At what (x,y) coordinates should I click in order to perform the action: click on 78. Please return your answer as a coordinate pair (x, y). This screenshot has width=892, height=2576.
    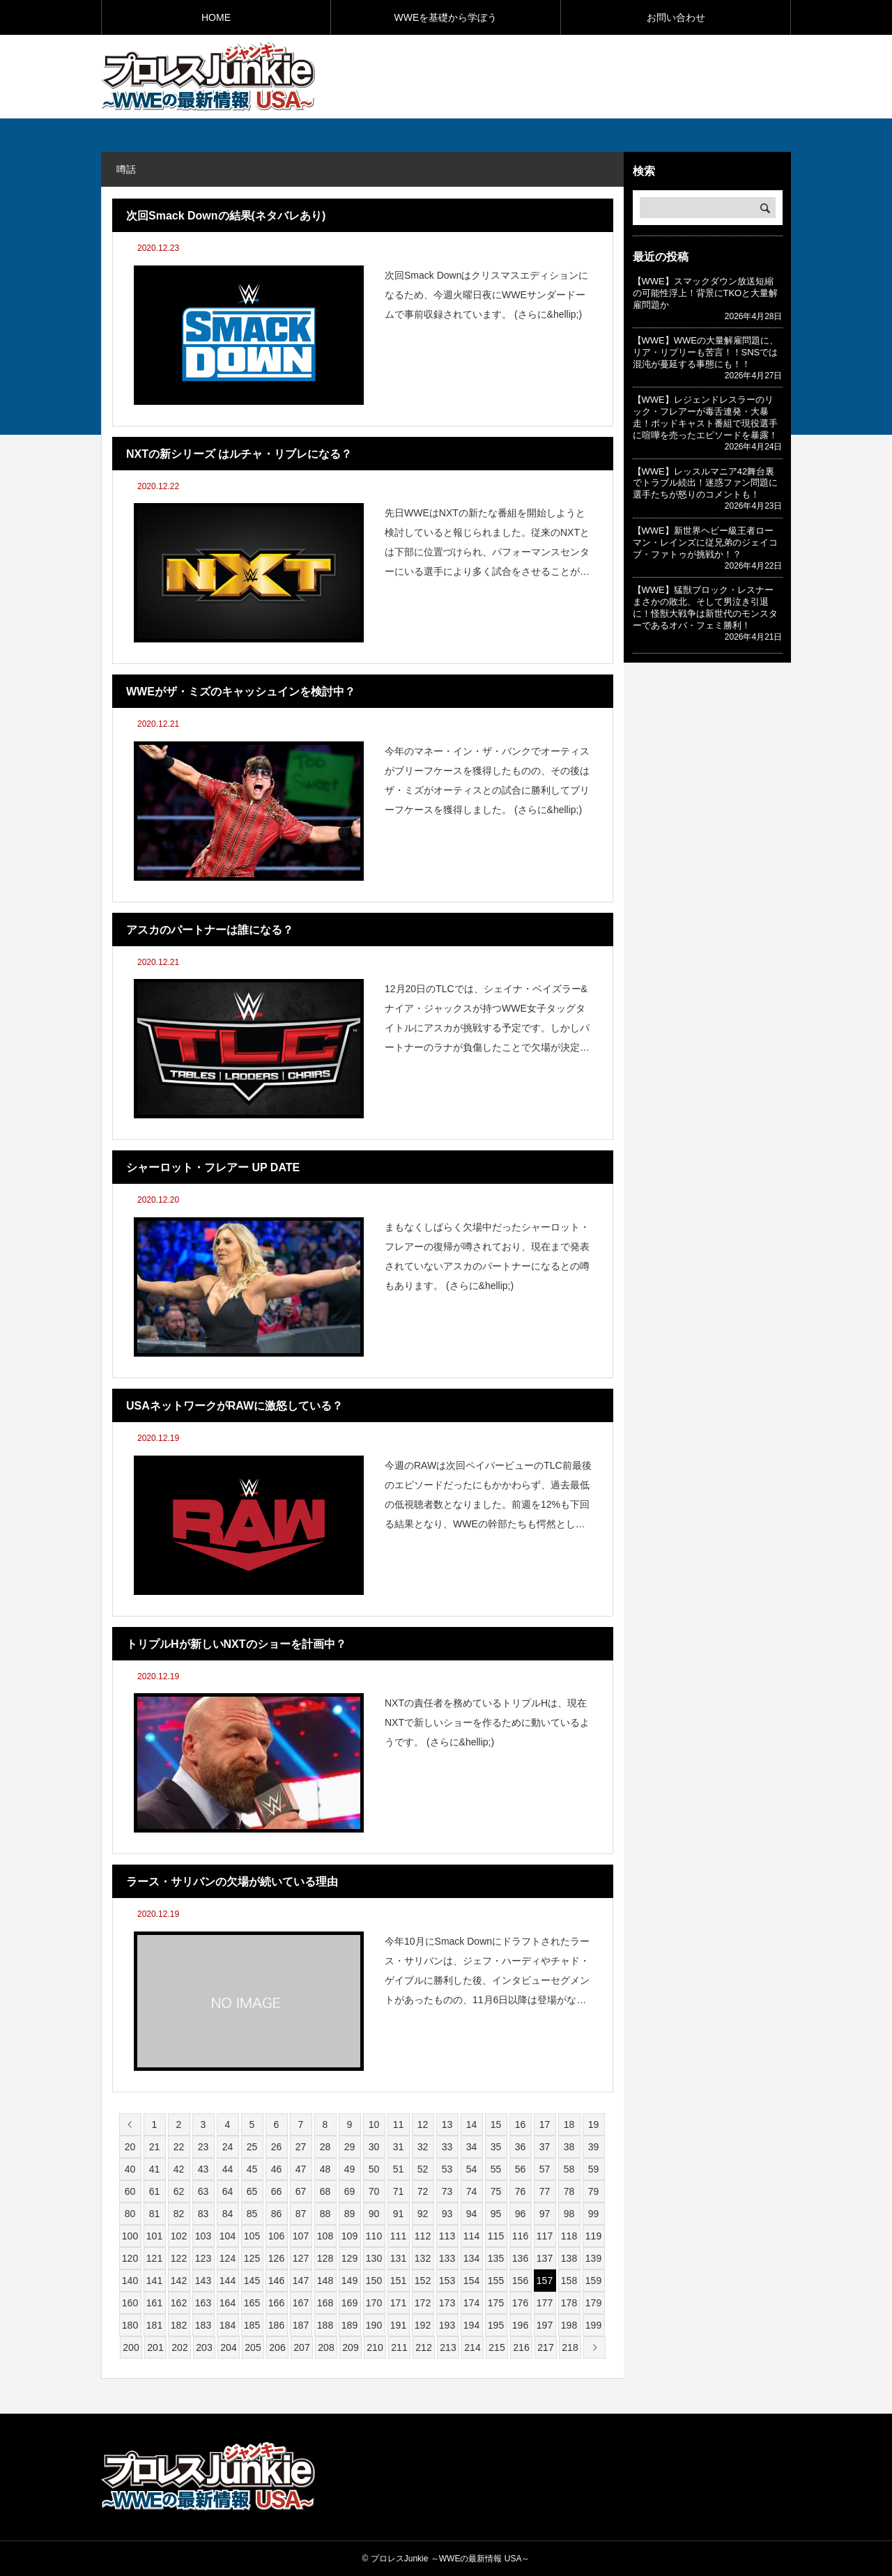
    Looking at the image, I should click on (569, 2191).